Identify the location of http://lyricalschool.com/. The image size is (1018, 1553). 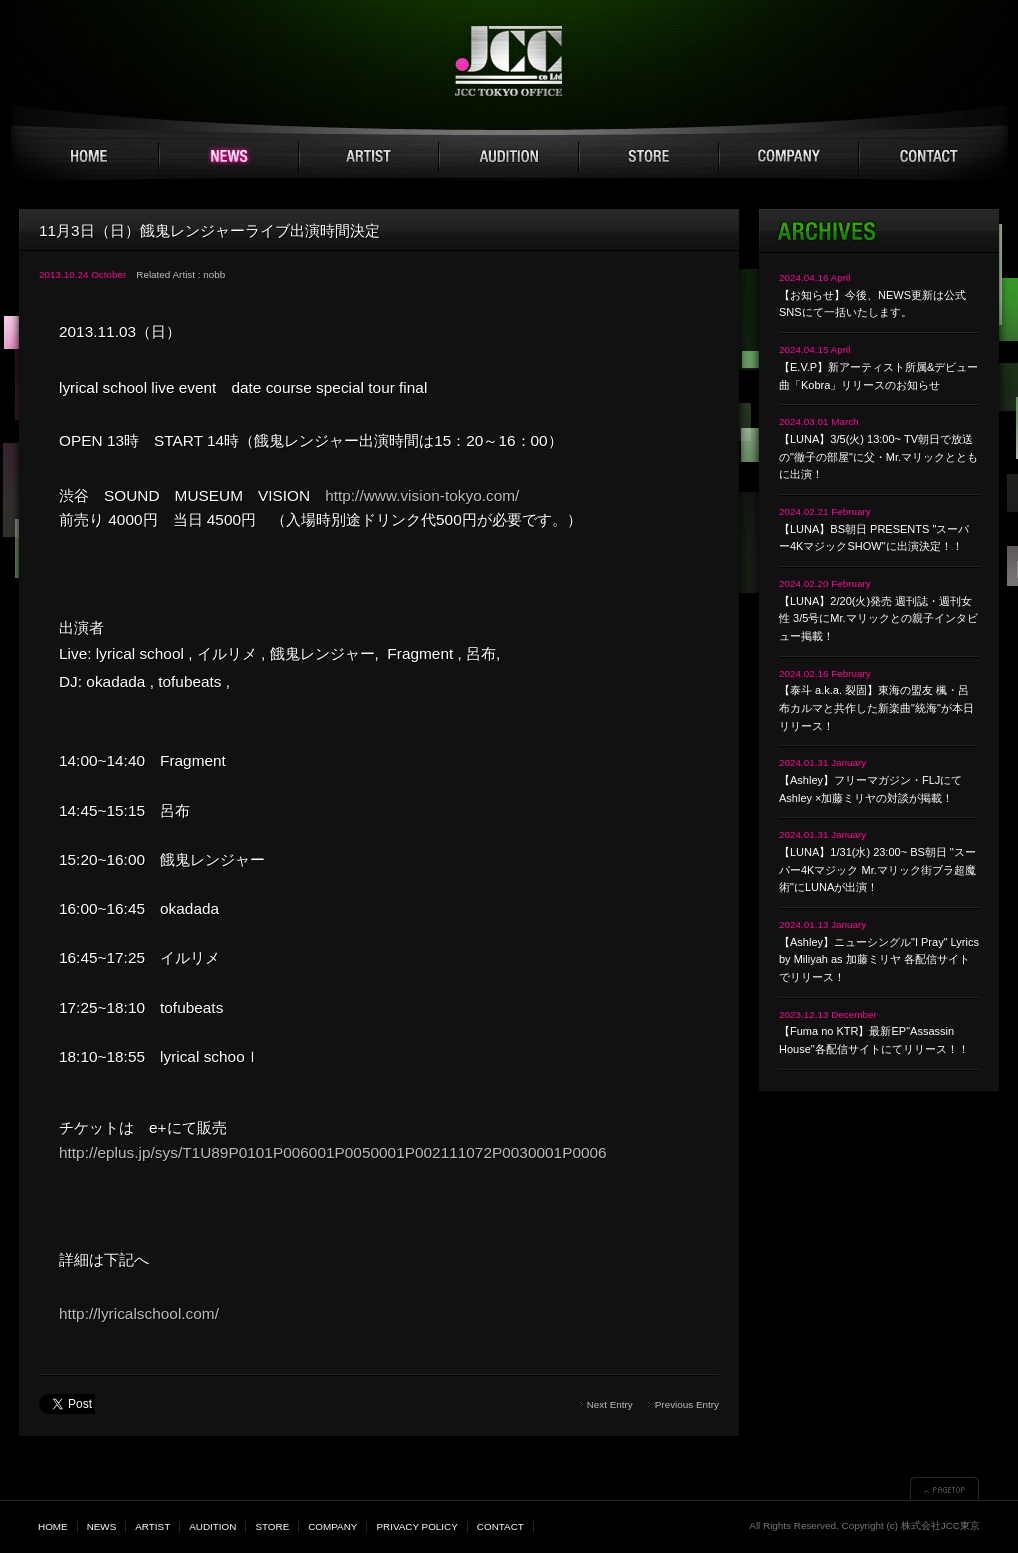
(139, 1313).